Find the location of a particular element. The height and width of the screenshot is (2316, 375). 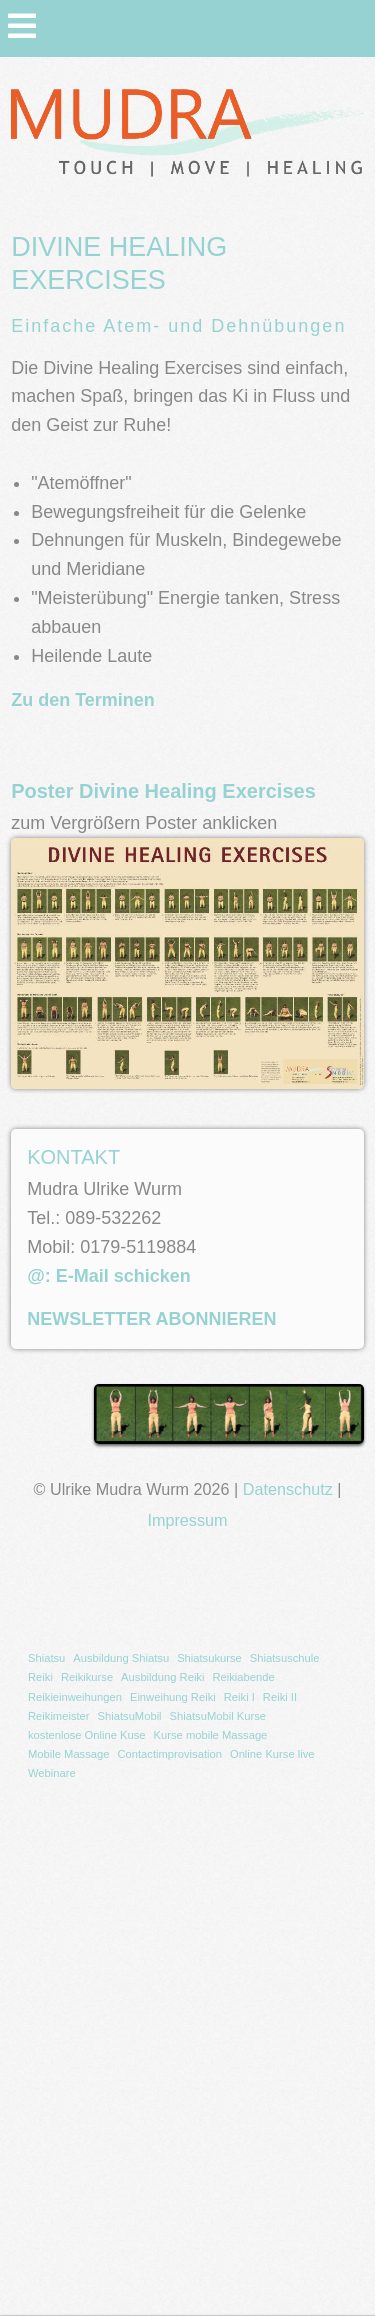

Ausbildung Shiatsu is located at coordinates (121, 1658).